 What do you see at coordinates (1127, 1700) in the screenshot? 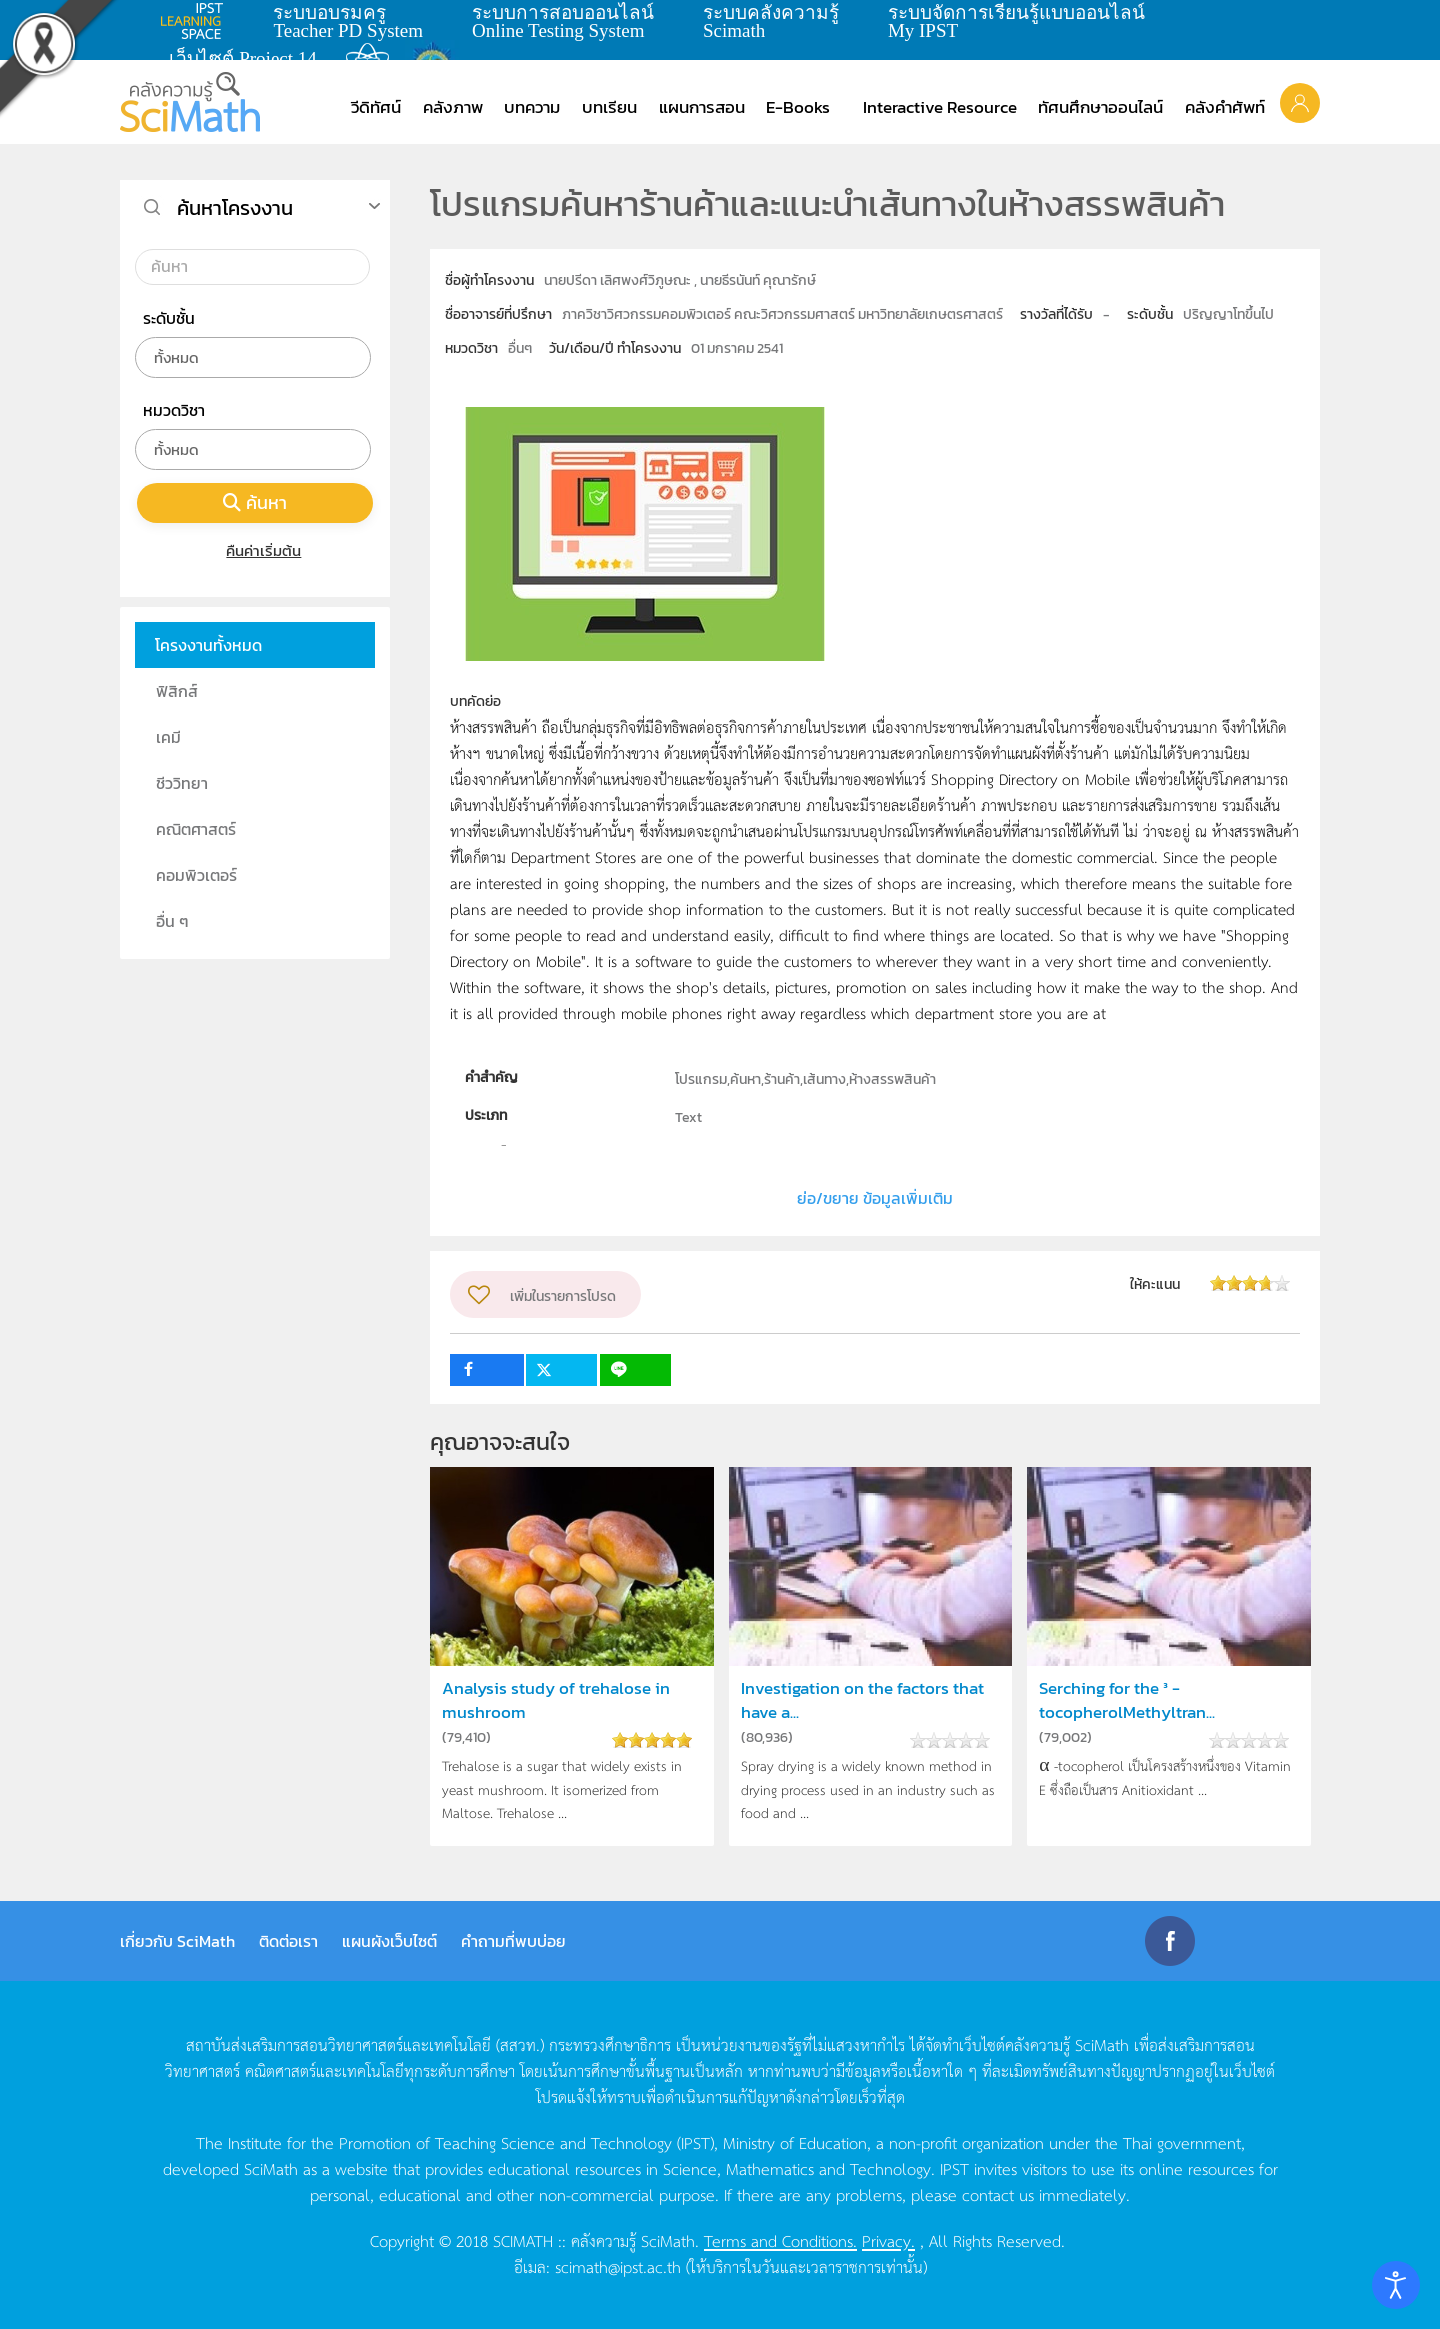
I see `Serching for the ³ -tocopherolMethyltran...` at bounding box center [1127, 1700].